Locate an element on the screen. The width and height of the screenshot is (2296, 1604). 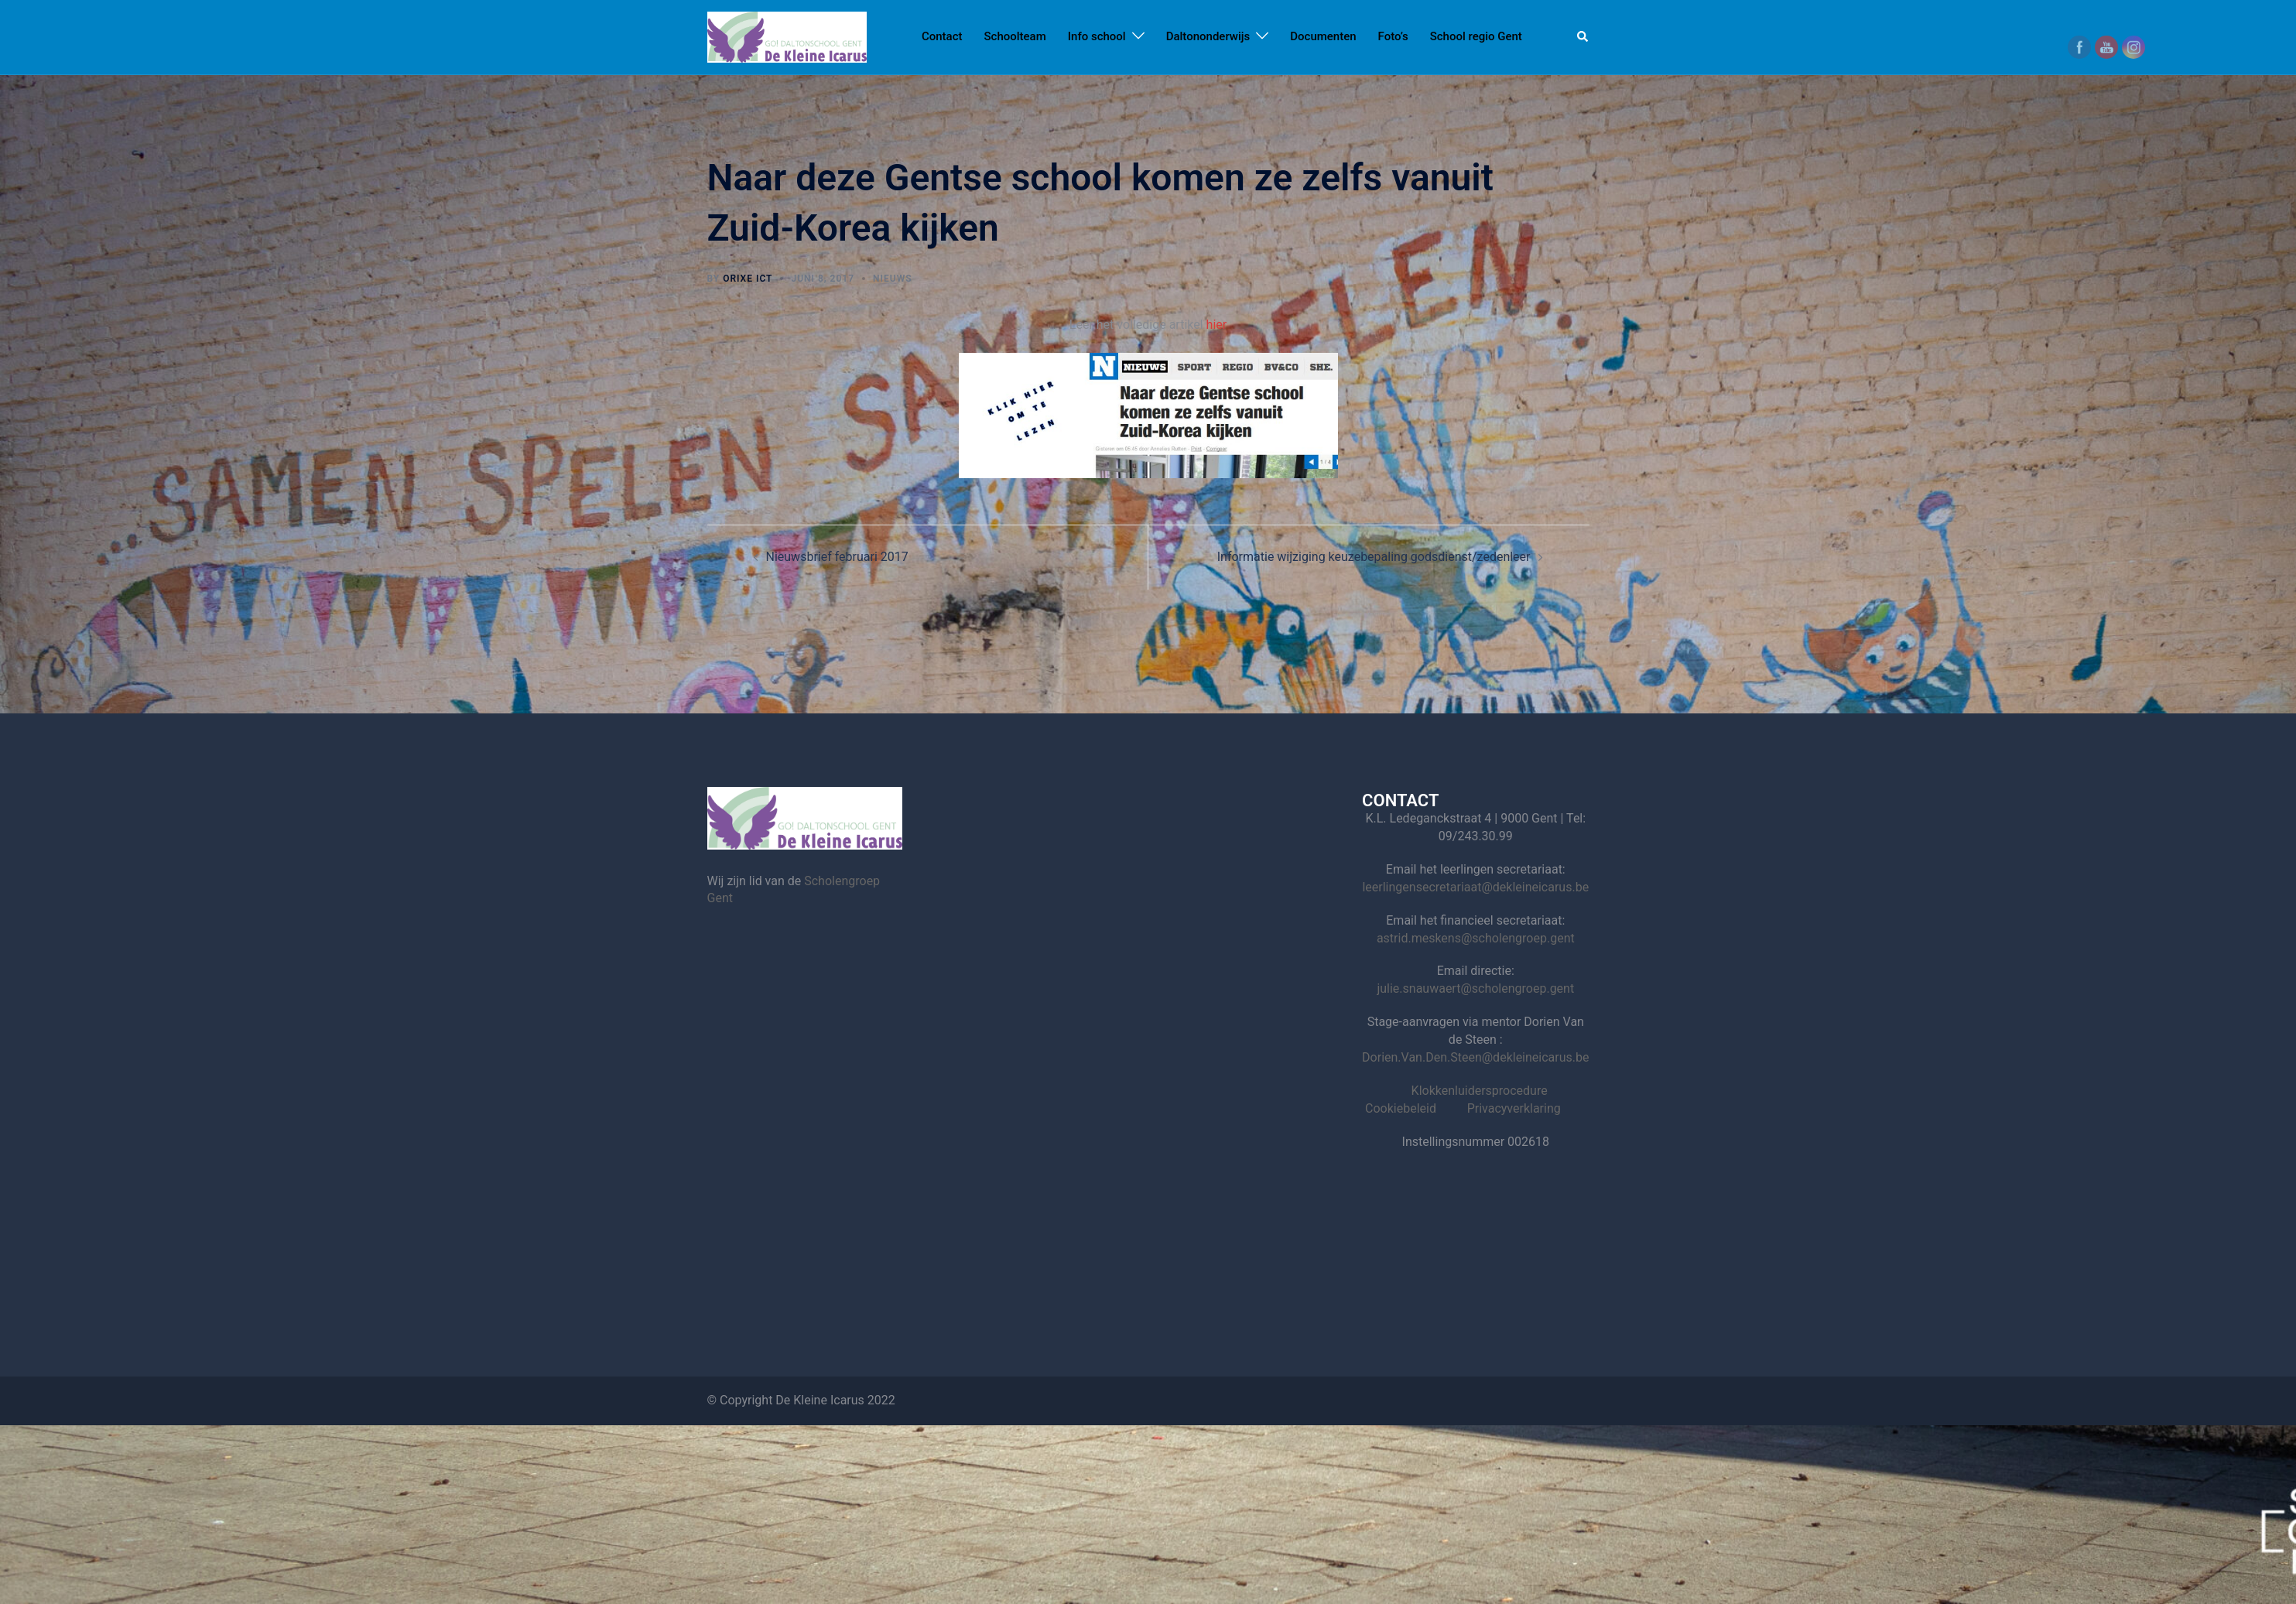
Daltononderwijs is located at coordinates (1208, 36).